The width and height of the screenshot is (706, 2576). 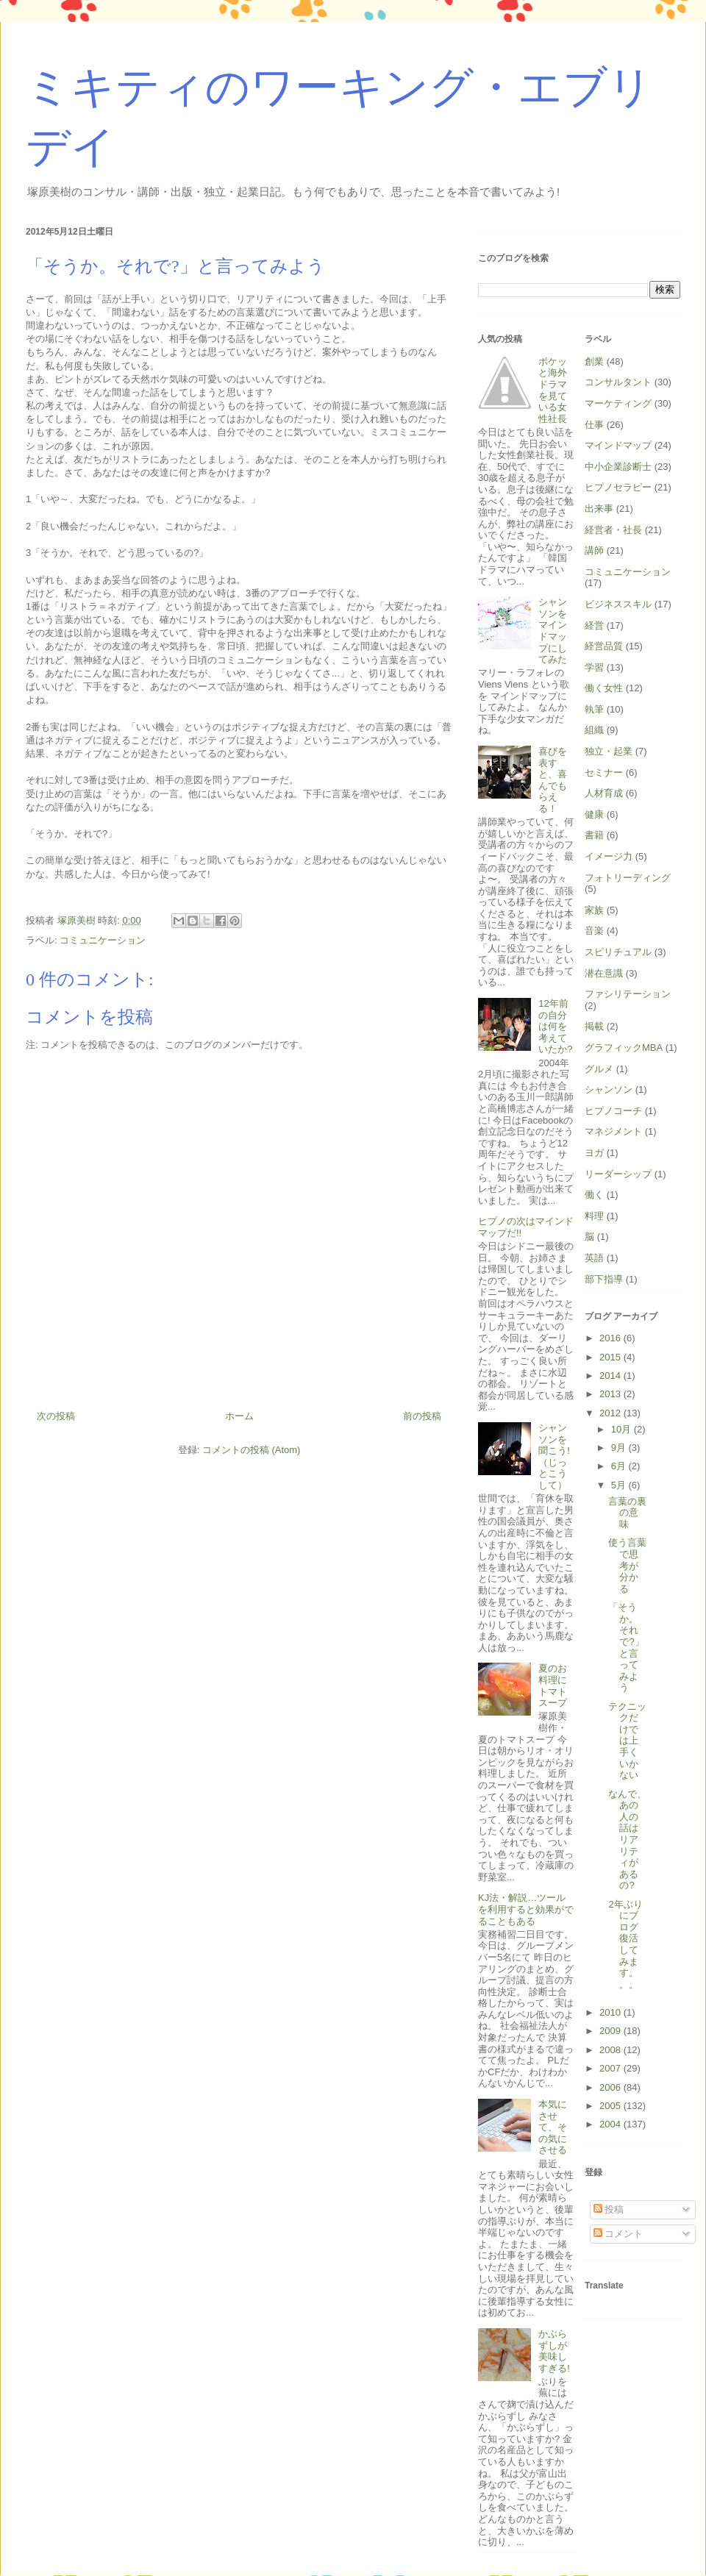 I want to click on 2015, so click(x=611, y=1357).